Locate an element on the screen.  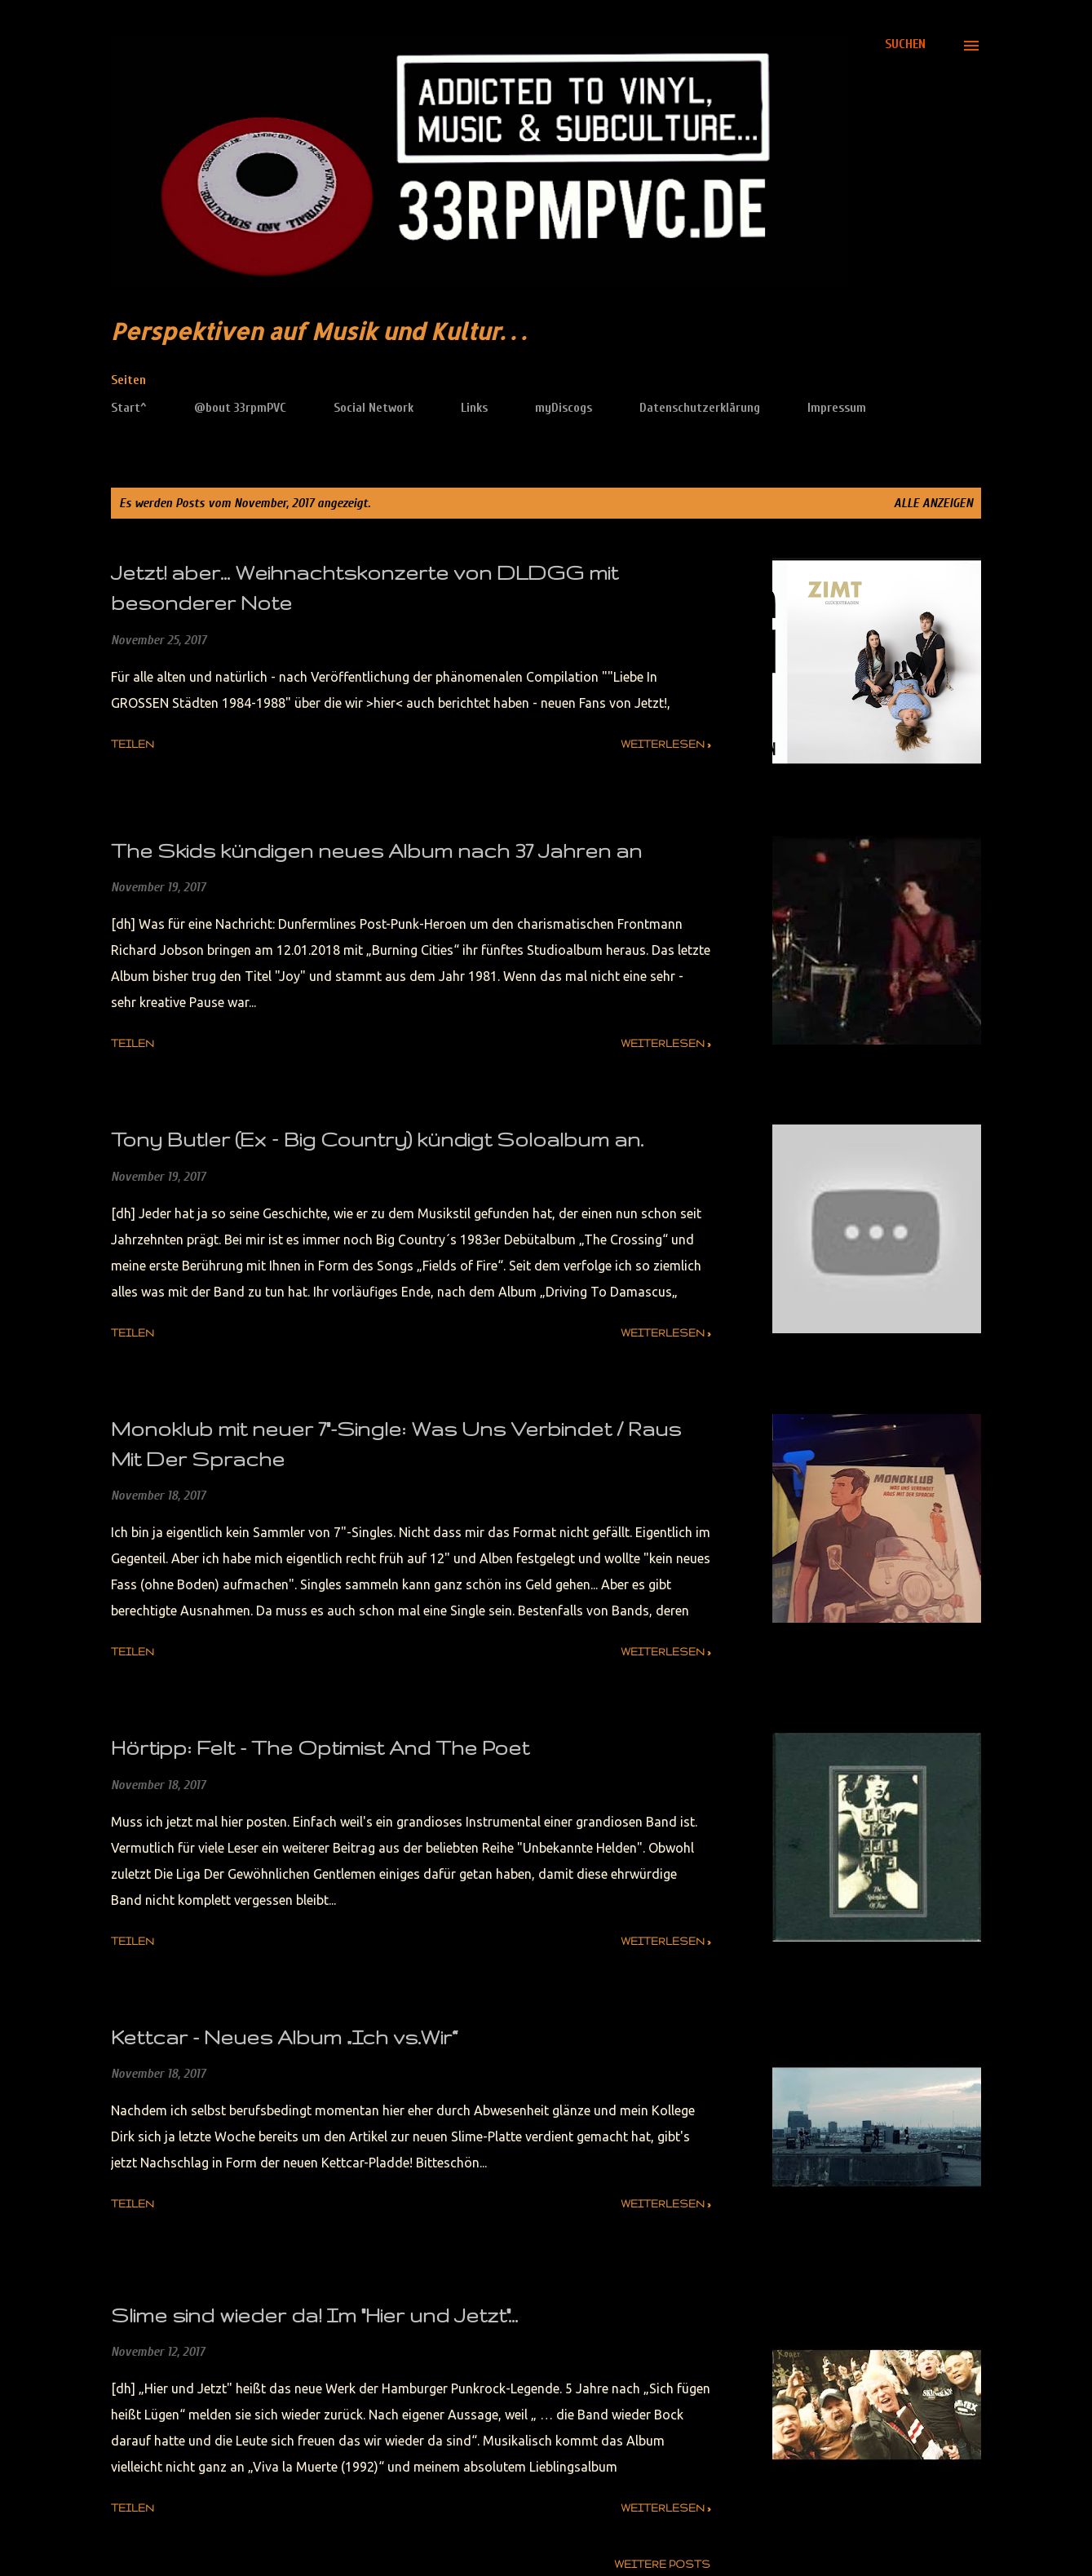
Start^ is located at coordinates (129, 407).